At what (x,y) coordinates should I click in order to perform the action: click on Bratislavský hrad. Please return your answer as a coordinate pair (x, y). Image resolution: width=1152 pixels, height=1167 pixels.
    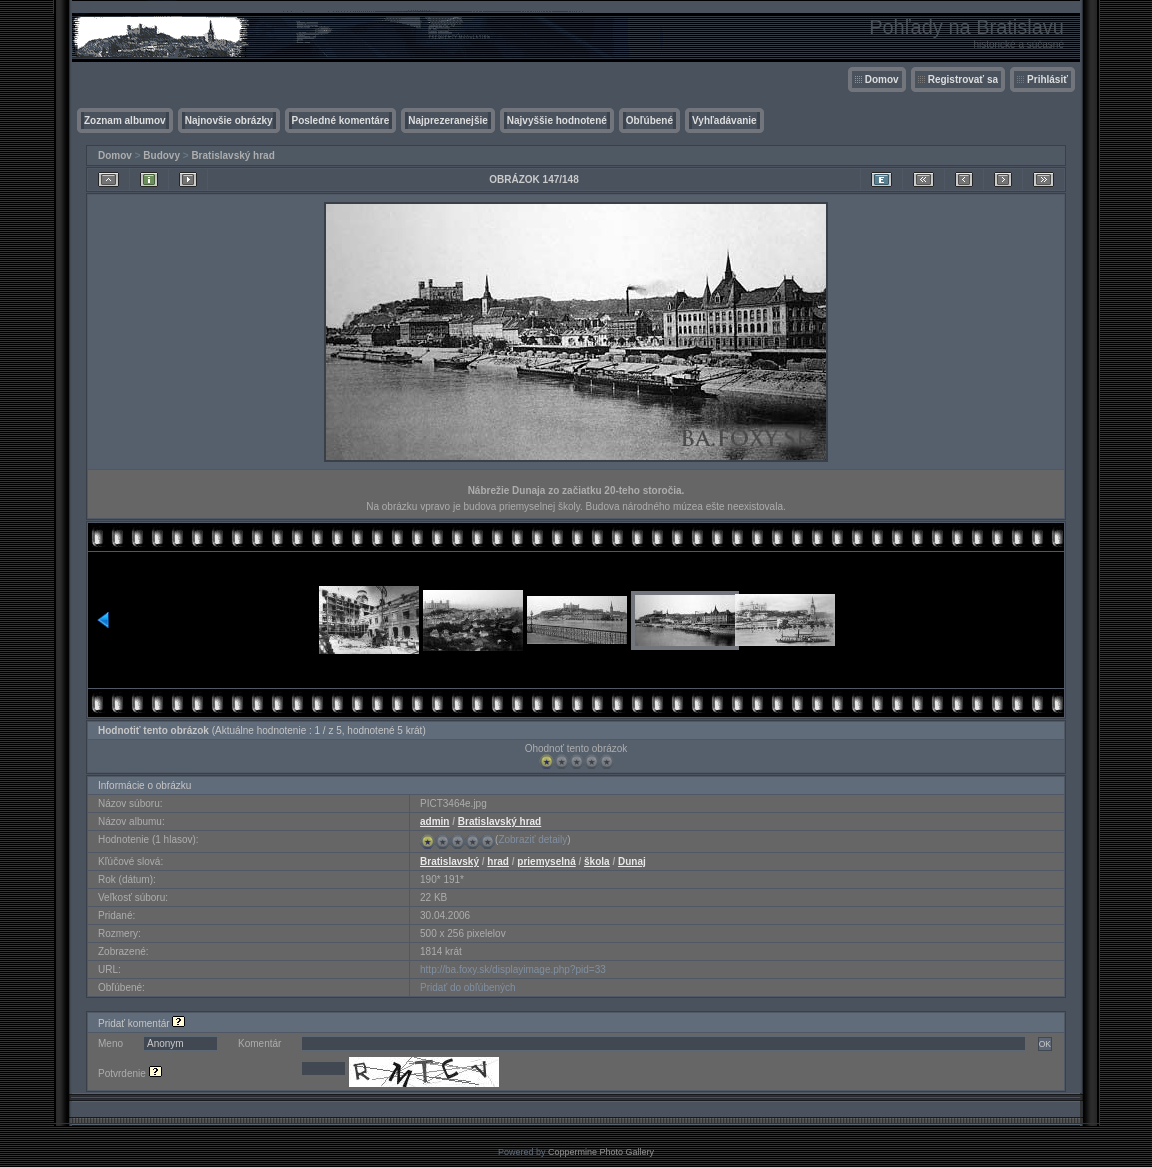
    Looking at the image, I should click on (232, 155).